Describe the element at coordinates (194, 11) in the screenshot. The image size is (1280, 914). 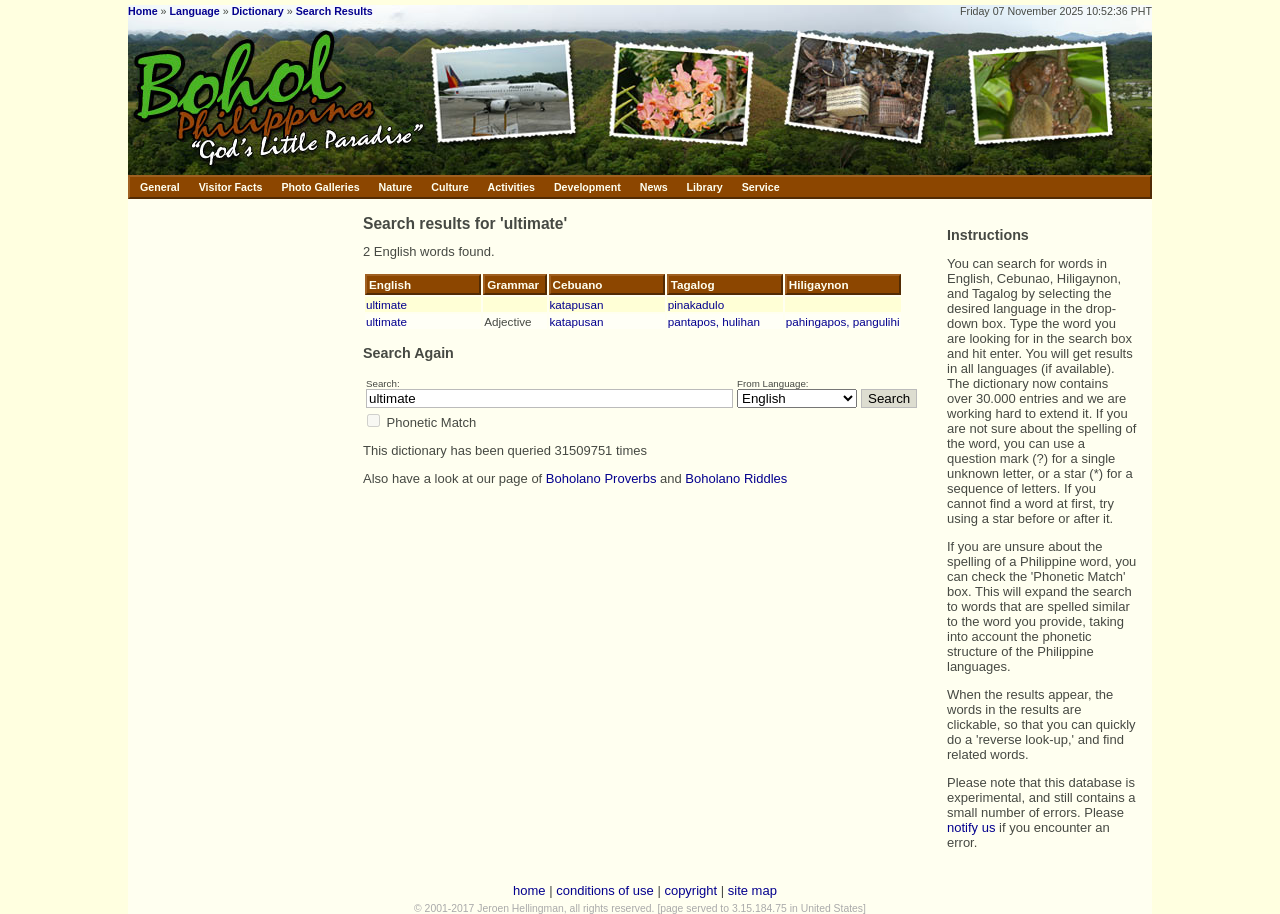
I see `Language` at that location.